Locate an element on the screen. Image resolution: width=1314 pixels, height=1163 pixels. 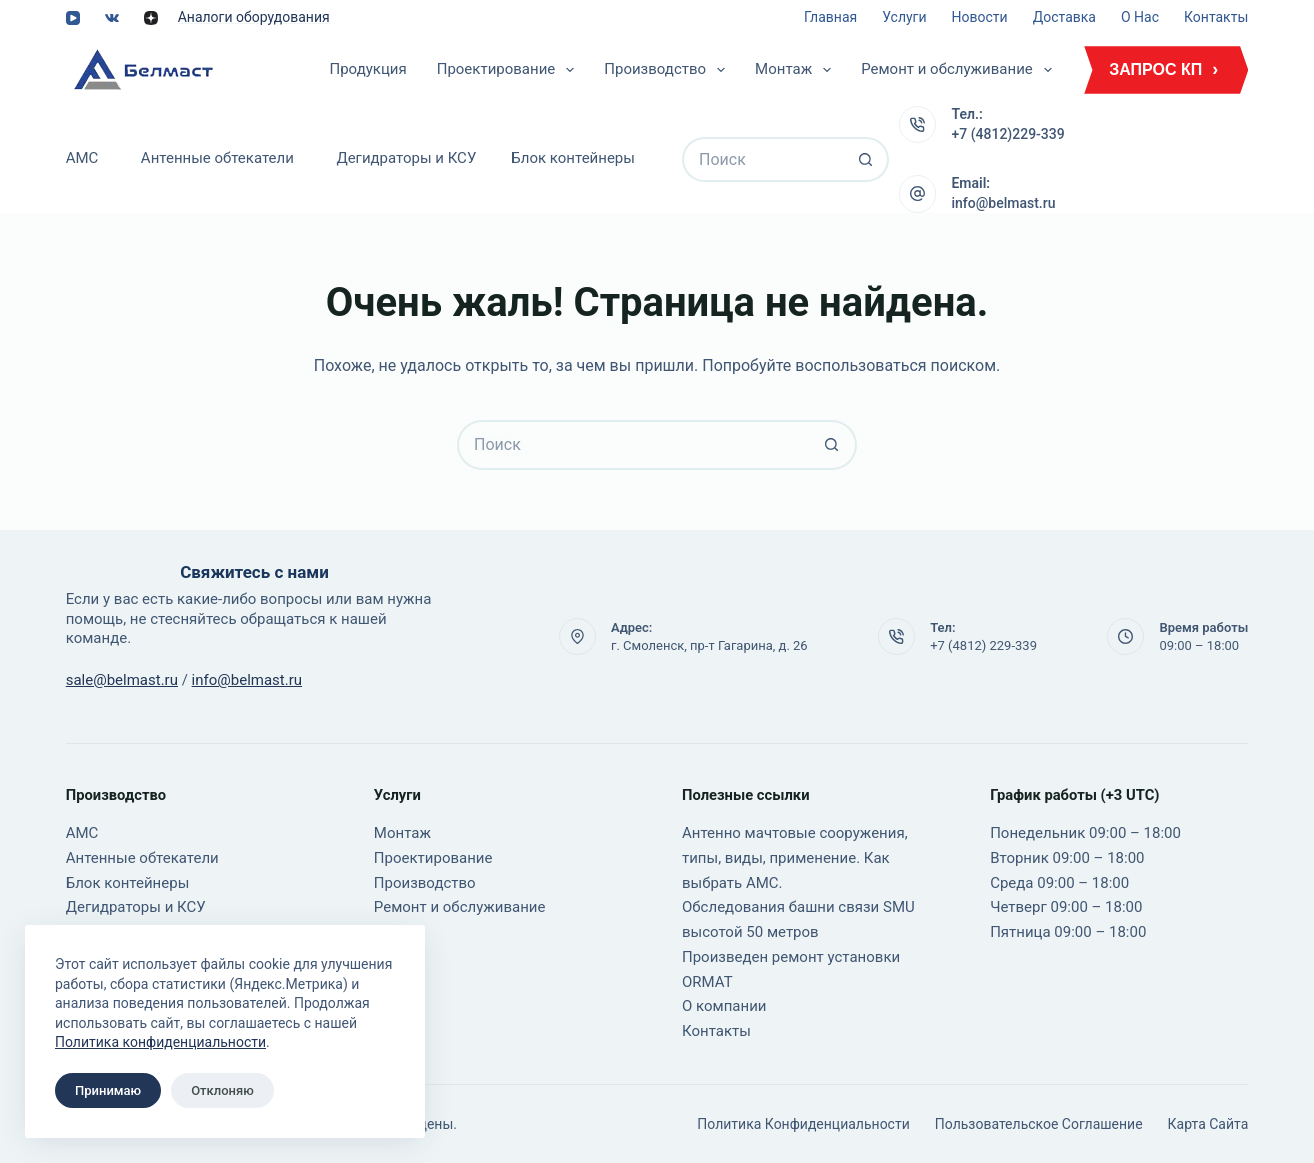
+7 (4812)229-339 is located at coordinates (1007, 134).